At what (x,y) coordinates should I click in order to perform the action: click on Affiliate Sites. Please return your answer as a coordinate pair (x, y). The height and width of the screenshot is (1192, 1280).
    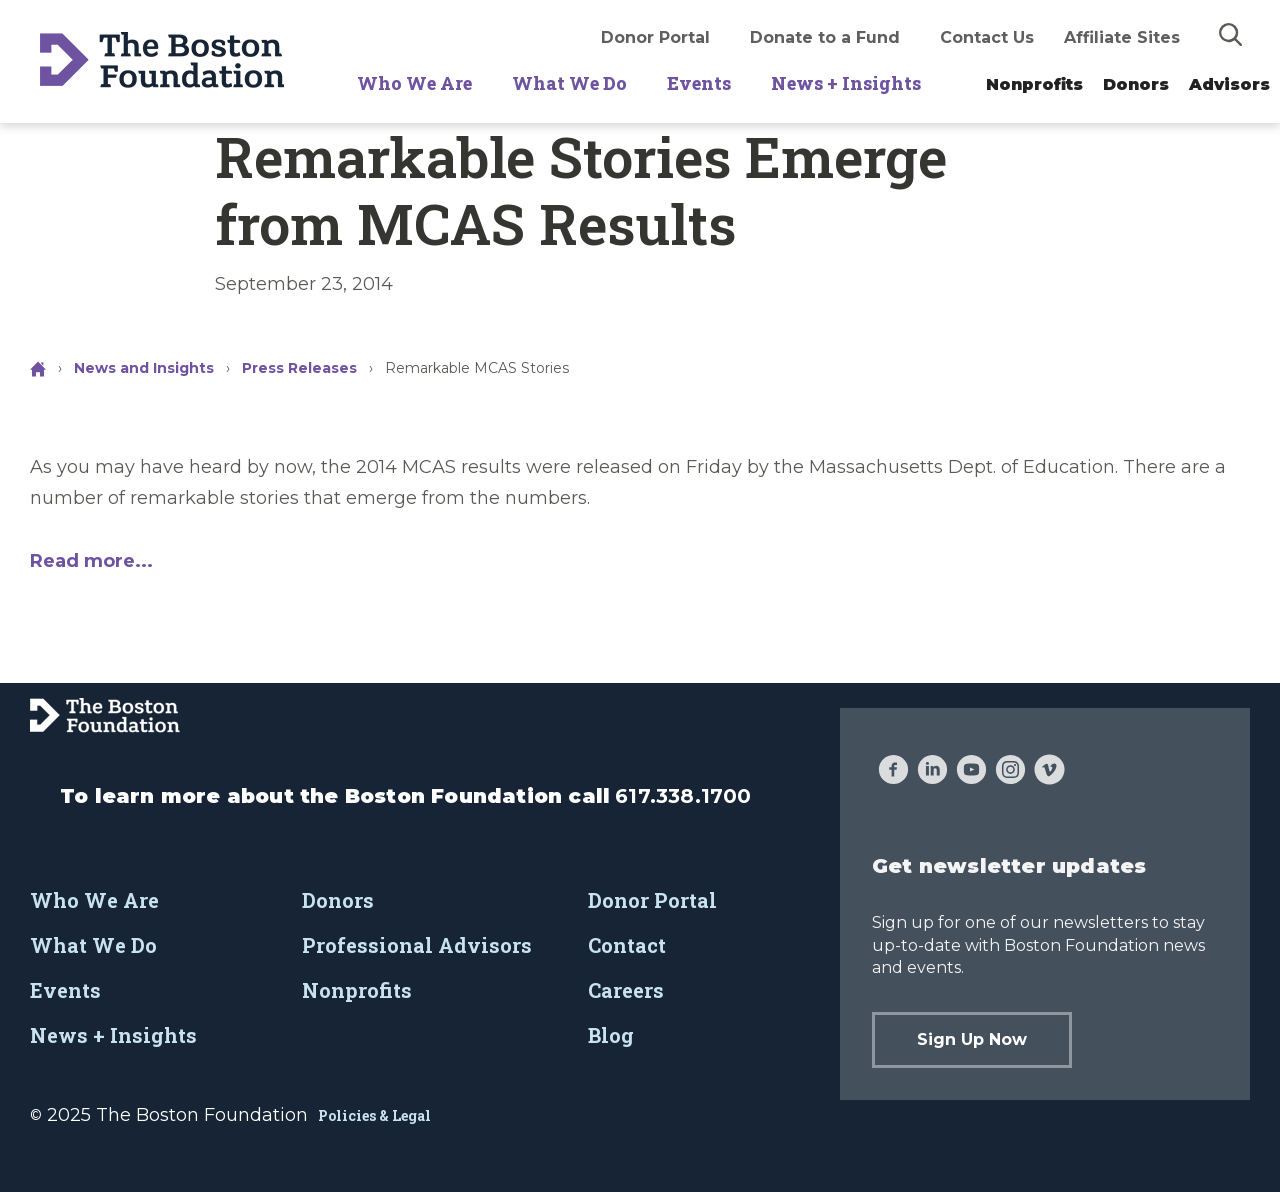
    Looking at the image, I should click on (1122, 37).